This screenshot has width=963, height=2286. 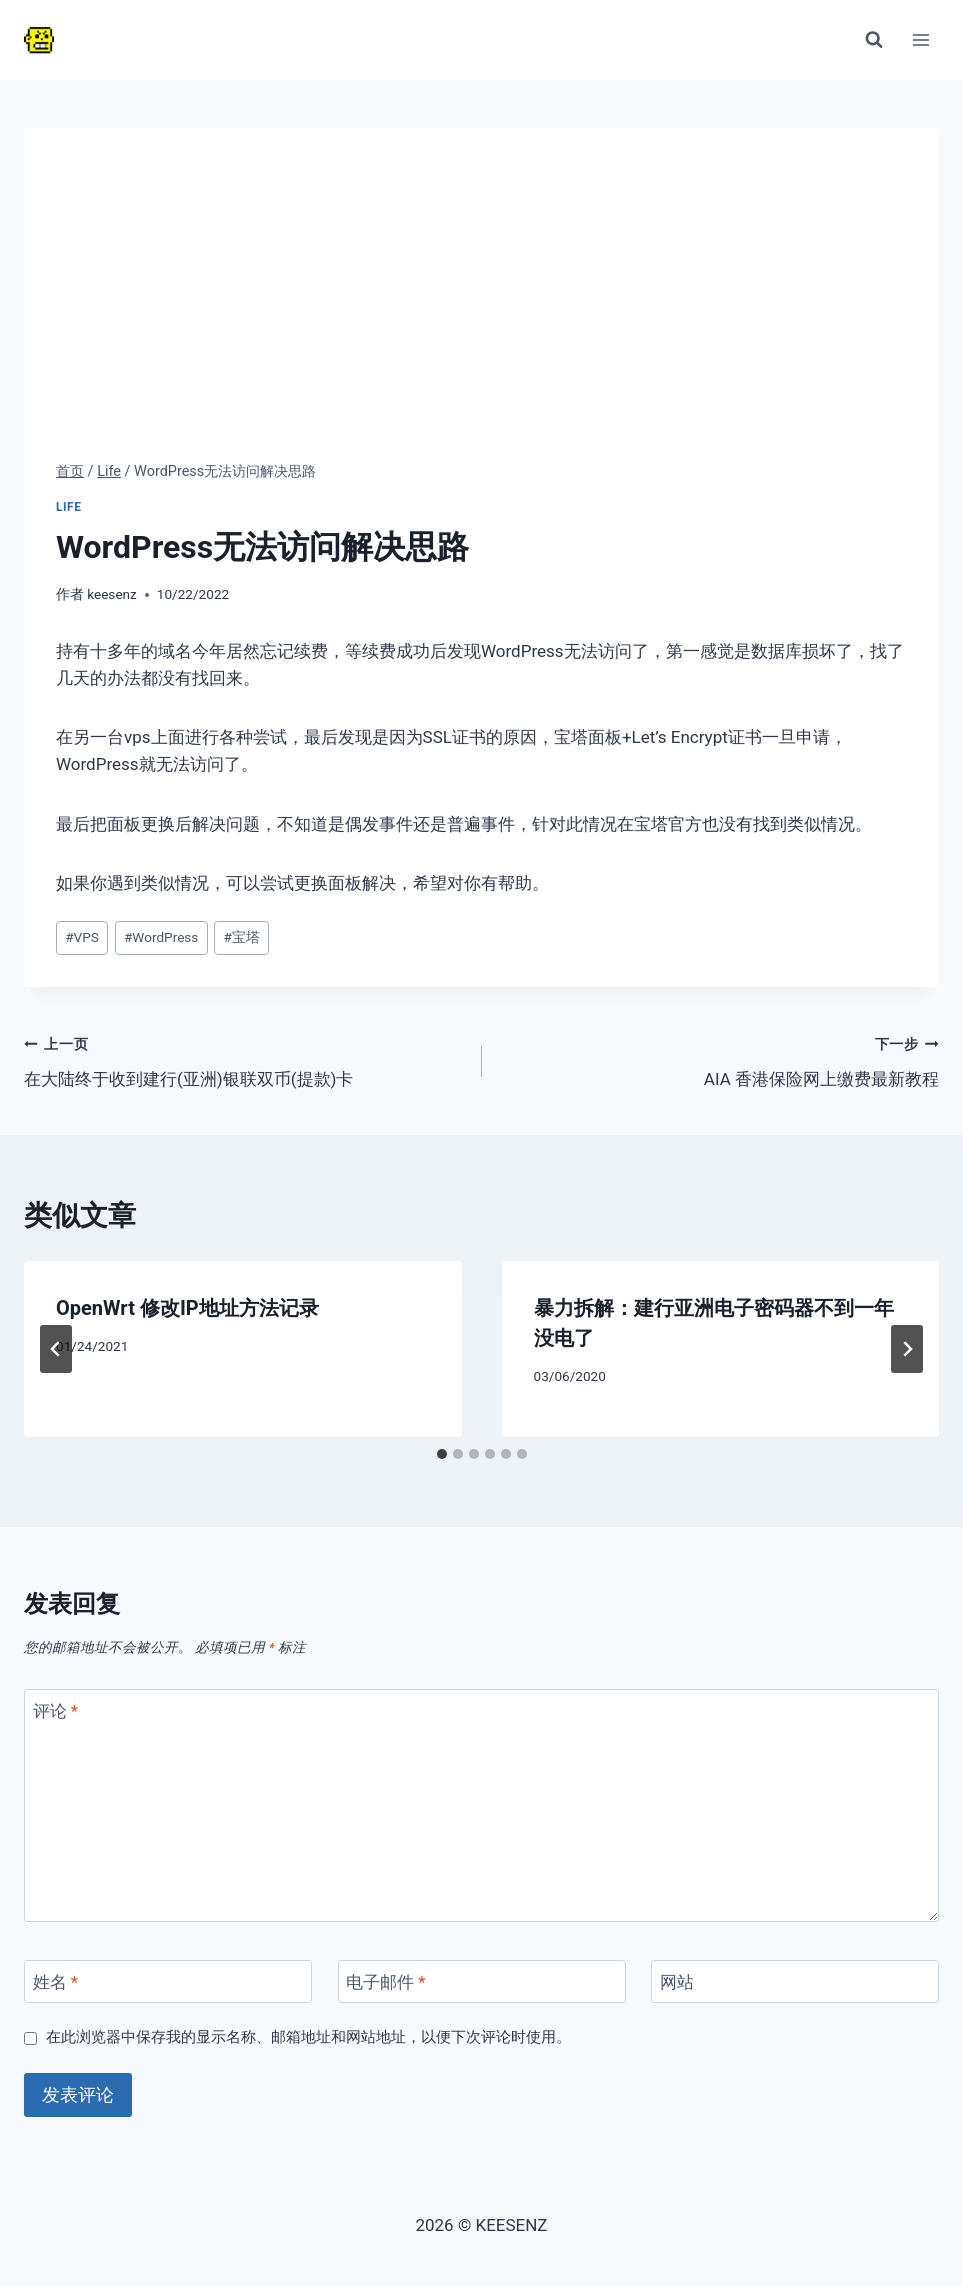 What do you see at coordinates (386, 1982) in the screenshot?
I see `电子邮件` at bounding box center [386, 1982].